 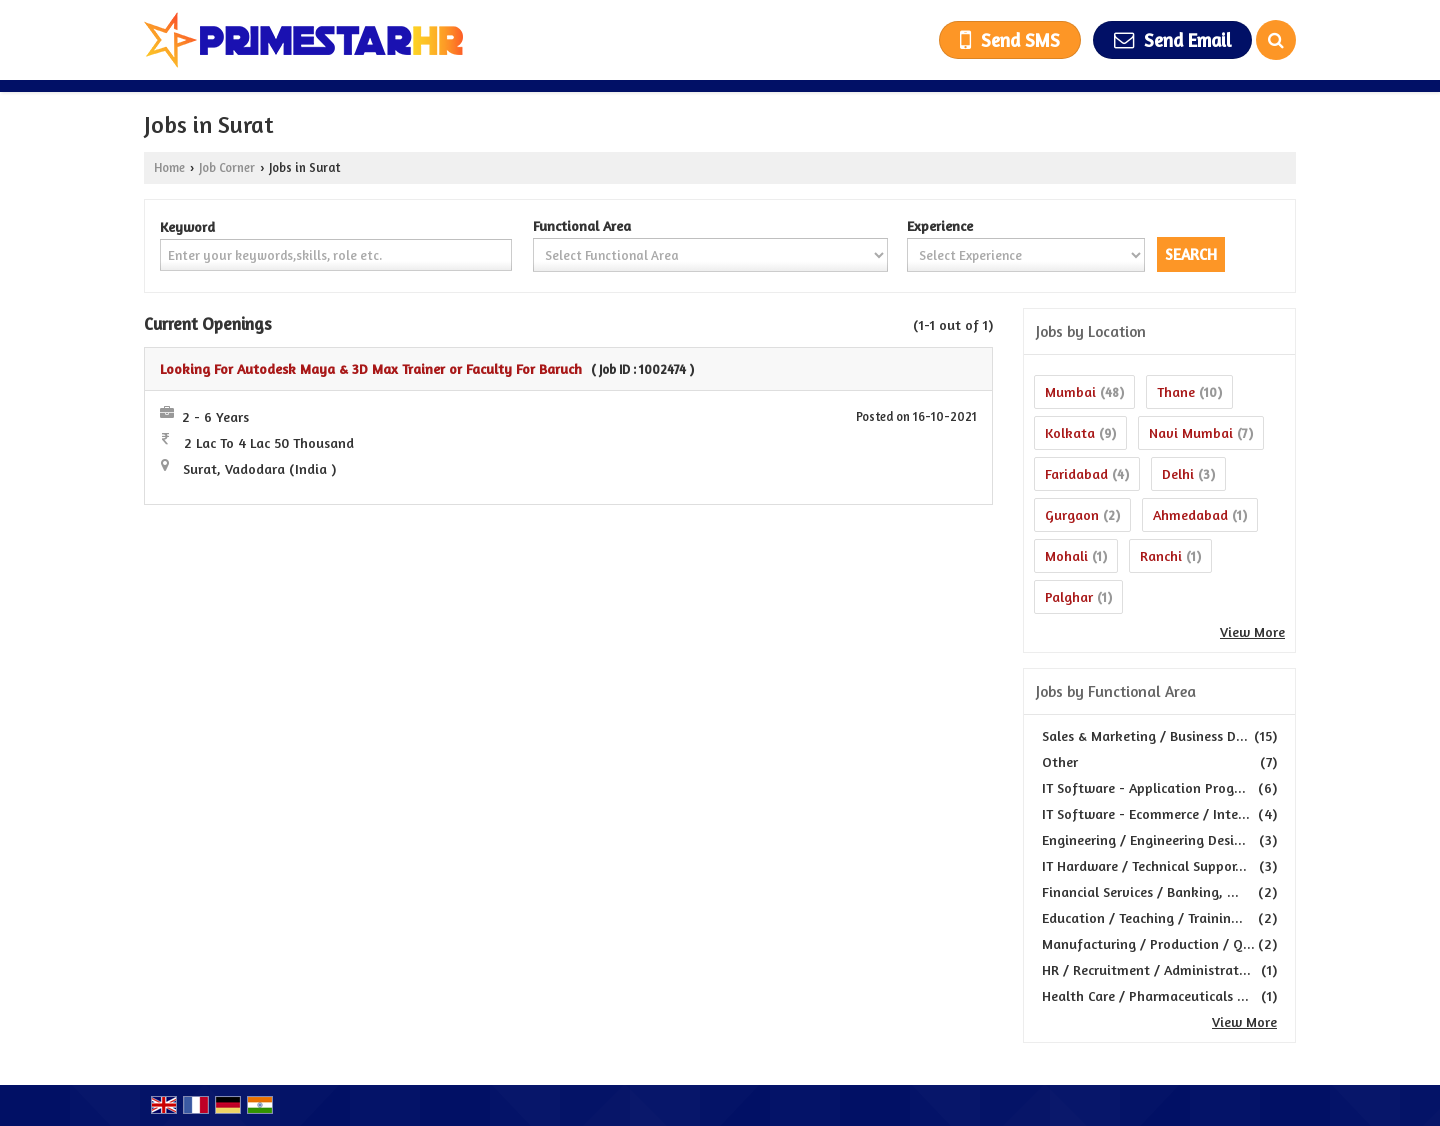 What do you see at coordinates (1060, 761) in the screenshot?
I see `Other` at bounding box center [1060, 761].